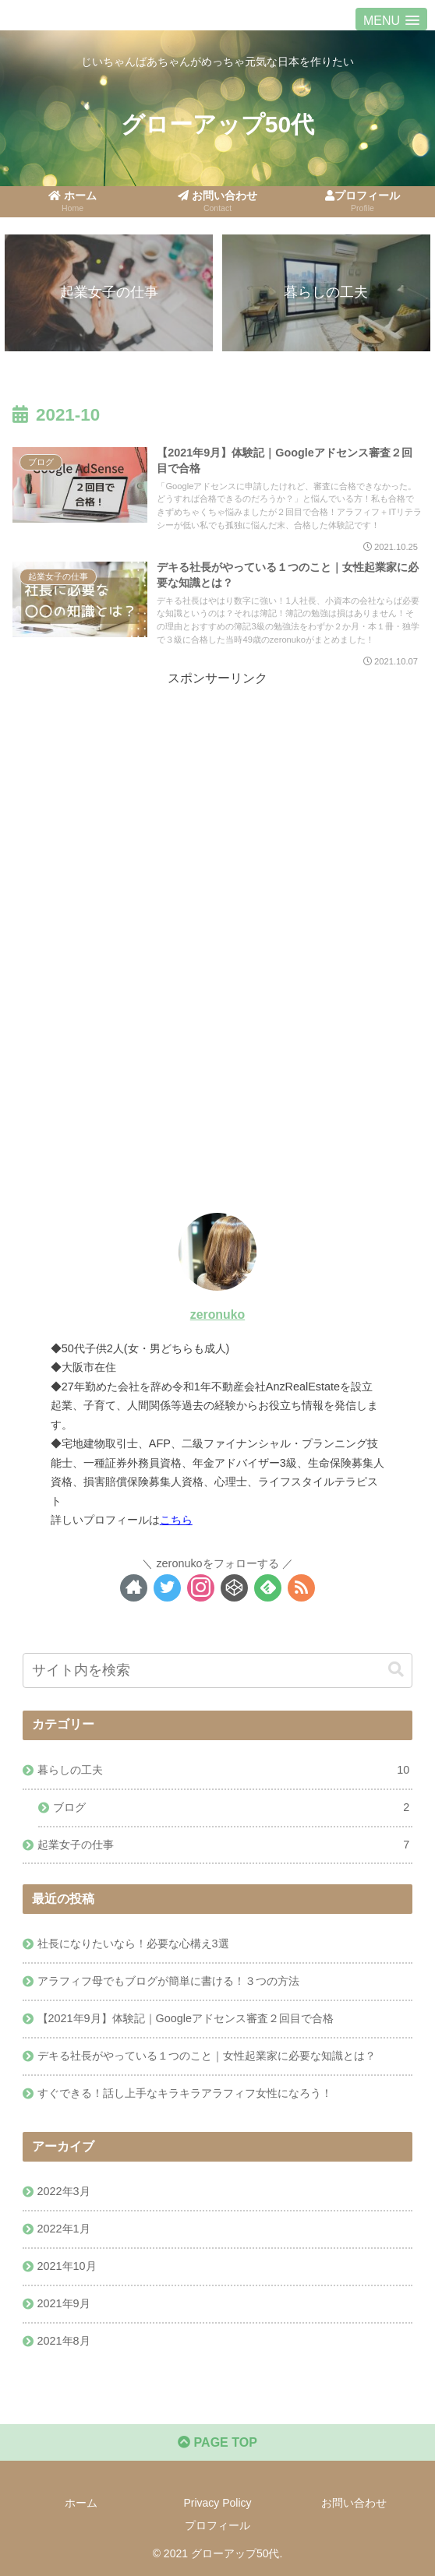 Image resolution: width=435 pixels, height=2576 pixels. I want to click on 起業女子の仕事, so click(223, 1845).